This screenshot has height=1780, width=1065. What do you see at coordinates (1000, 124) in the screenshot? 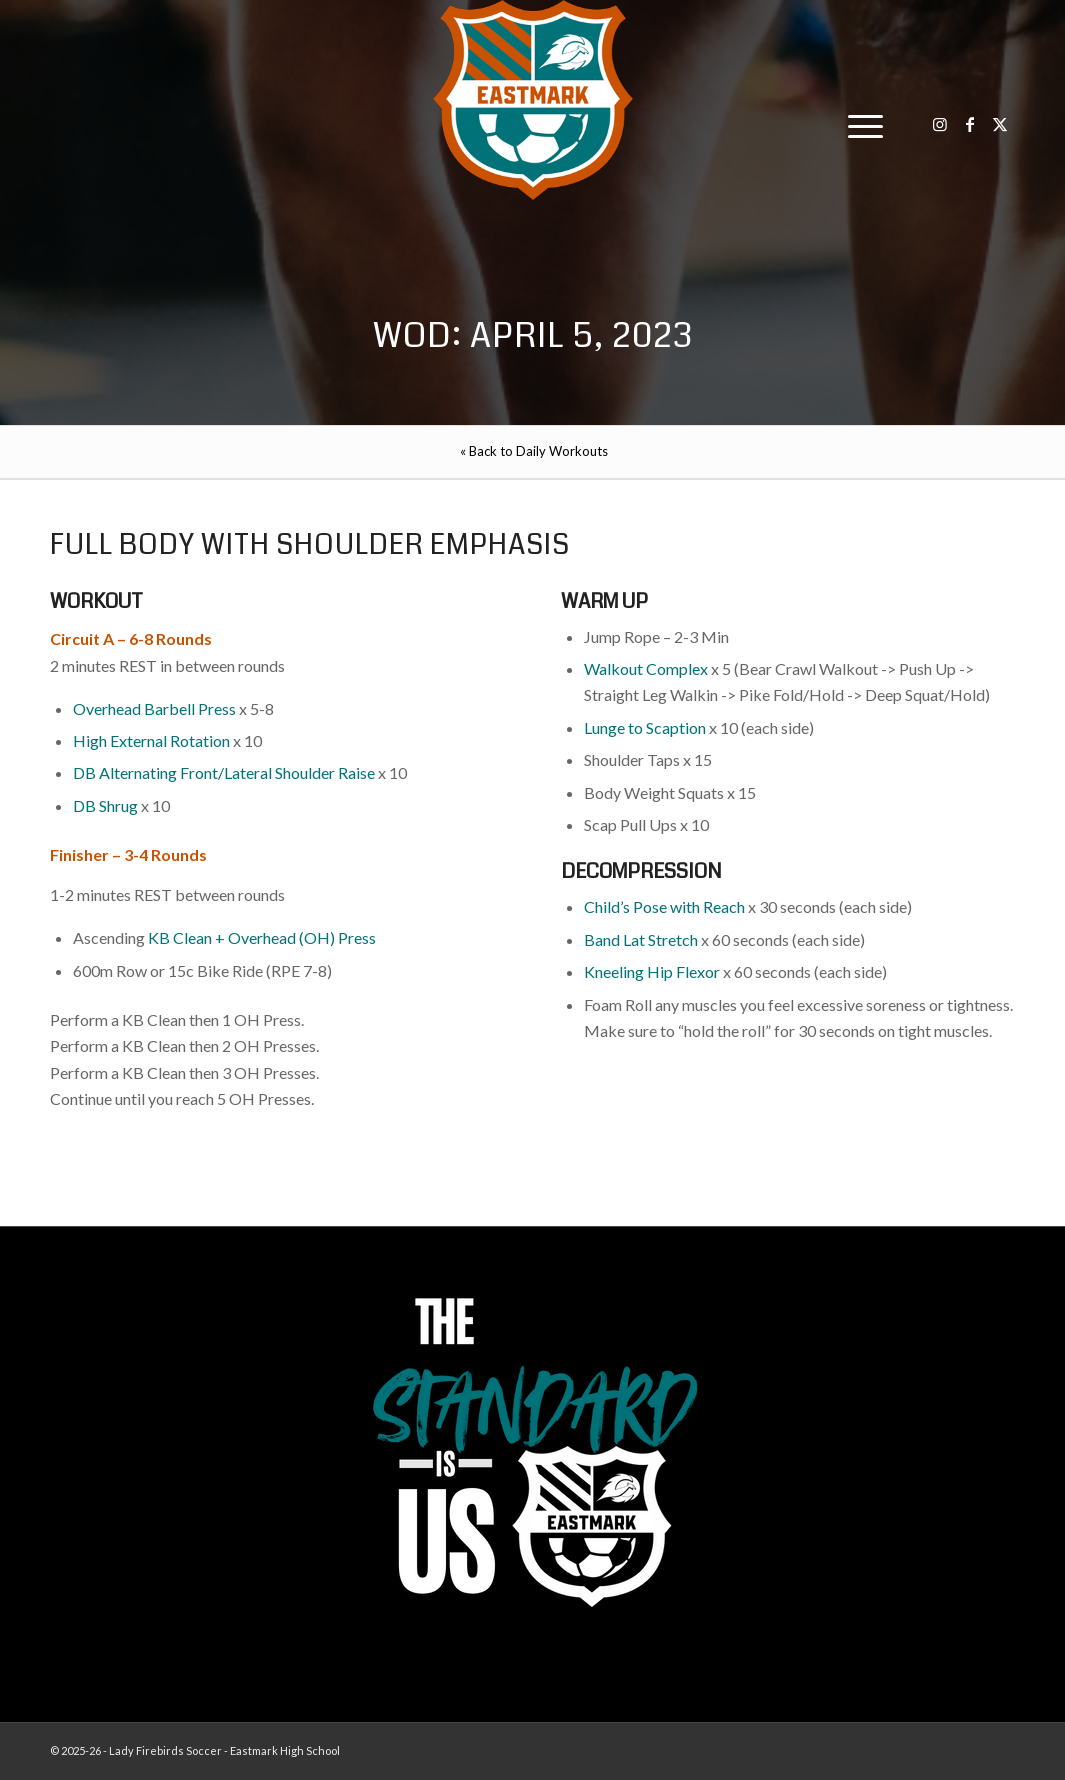
I see `[Link to X]` at bounding box center [1000, 124].